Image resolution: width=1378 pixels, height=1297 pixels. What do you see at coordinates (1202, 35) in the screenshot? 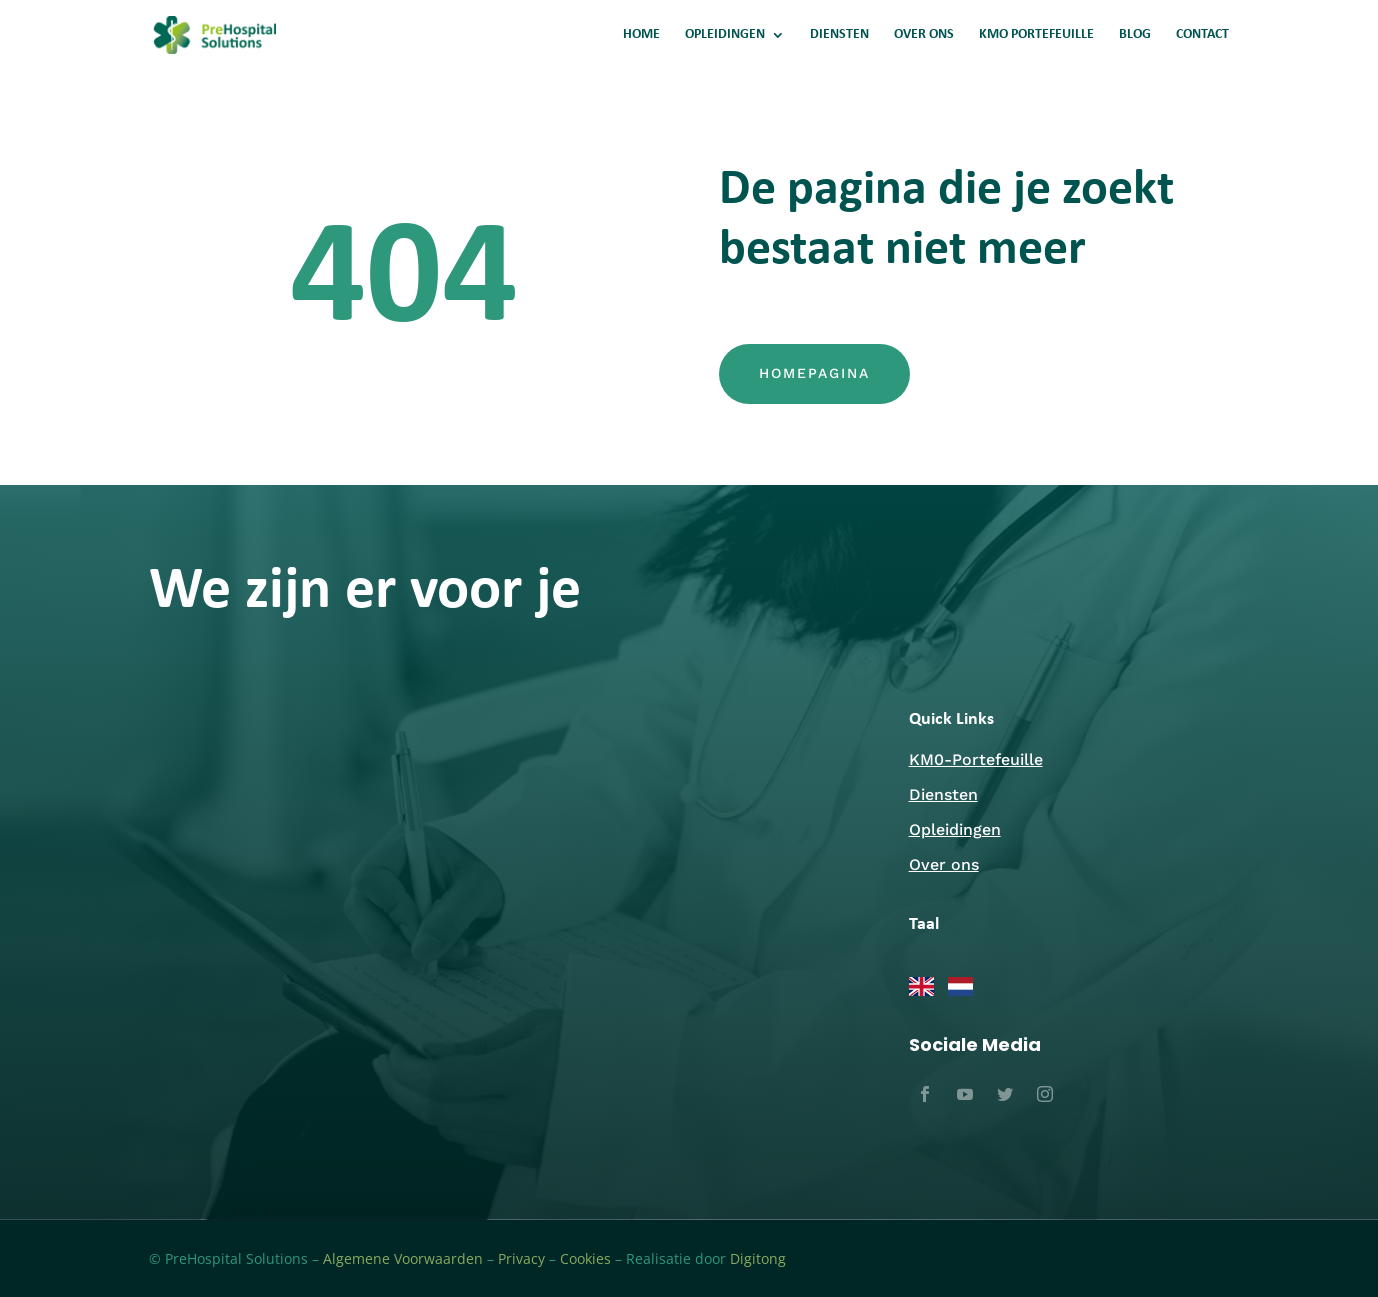
I see `CONTACT` at bounding box center [1202, 35].